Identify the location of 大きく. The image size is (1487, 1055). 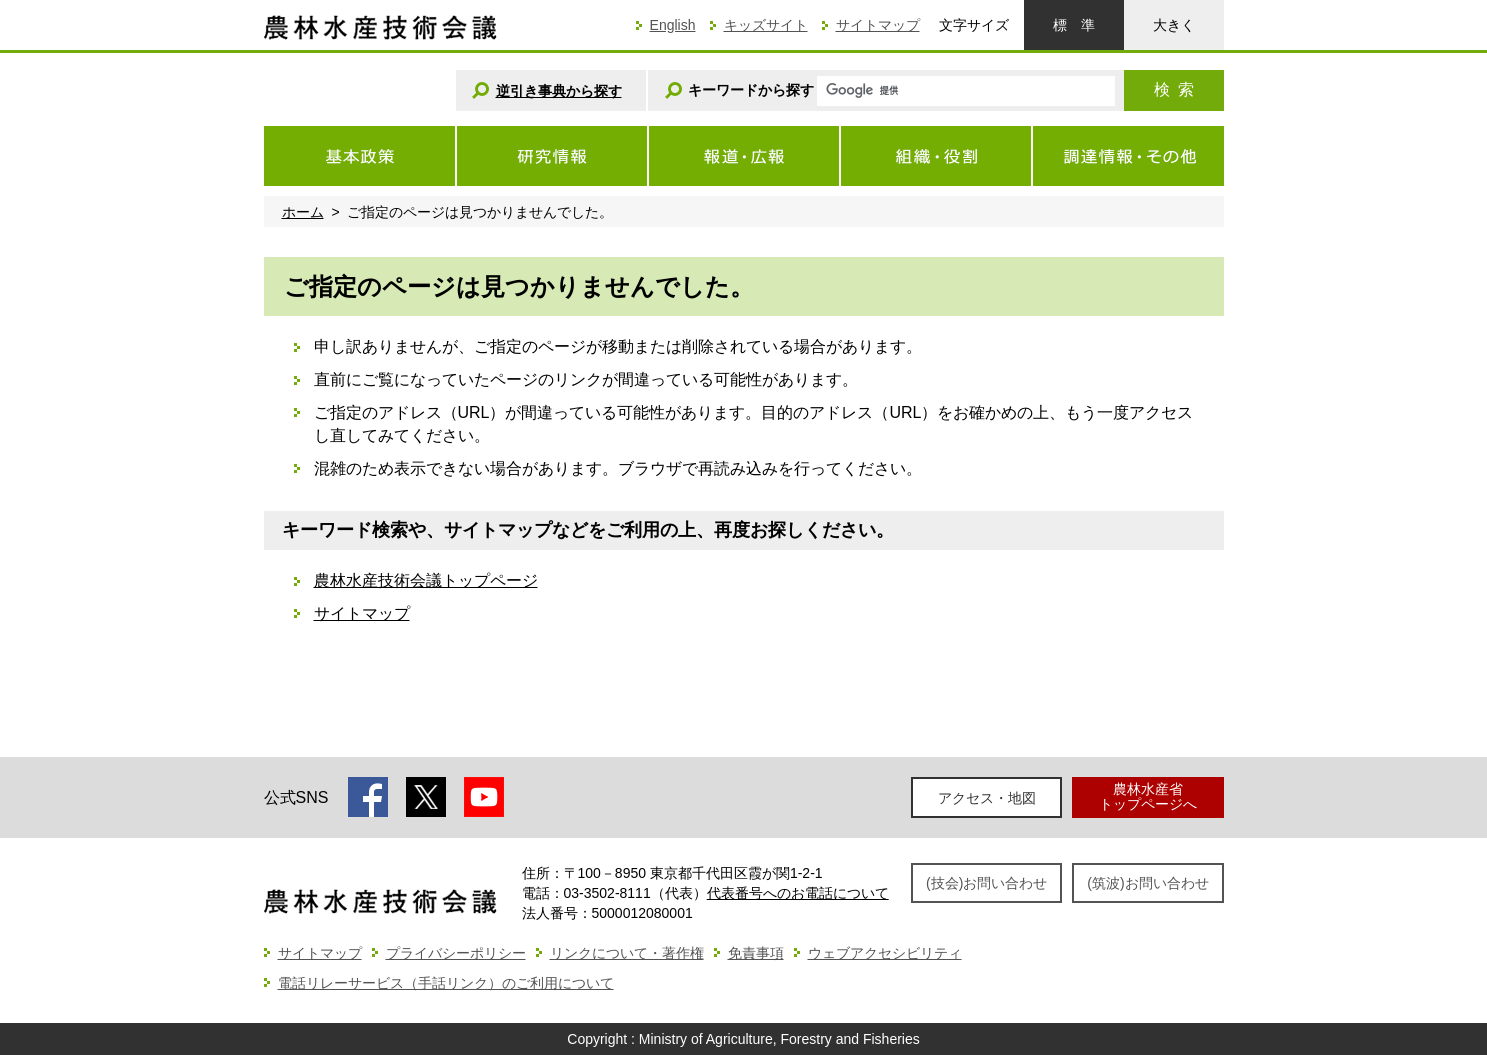
(1174, 25).